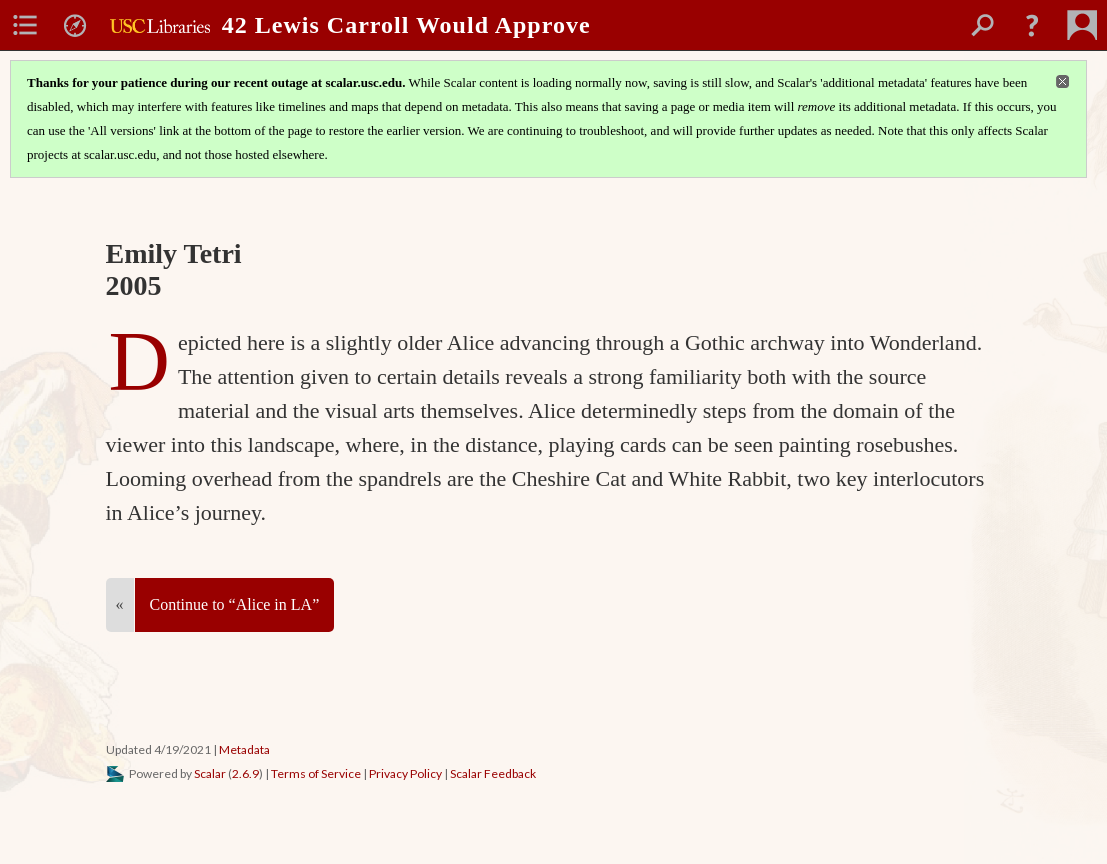 This screenshot has height=864, width=1107. Describe the element at coordinates (493, 773) in the screenshot. I see `Scalar Feedback` at that location.